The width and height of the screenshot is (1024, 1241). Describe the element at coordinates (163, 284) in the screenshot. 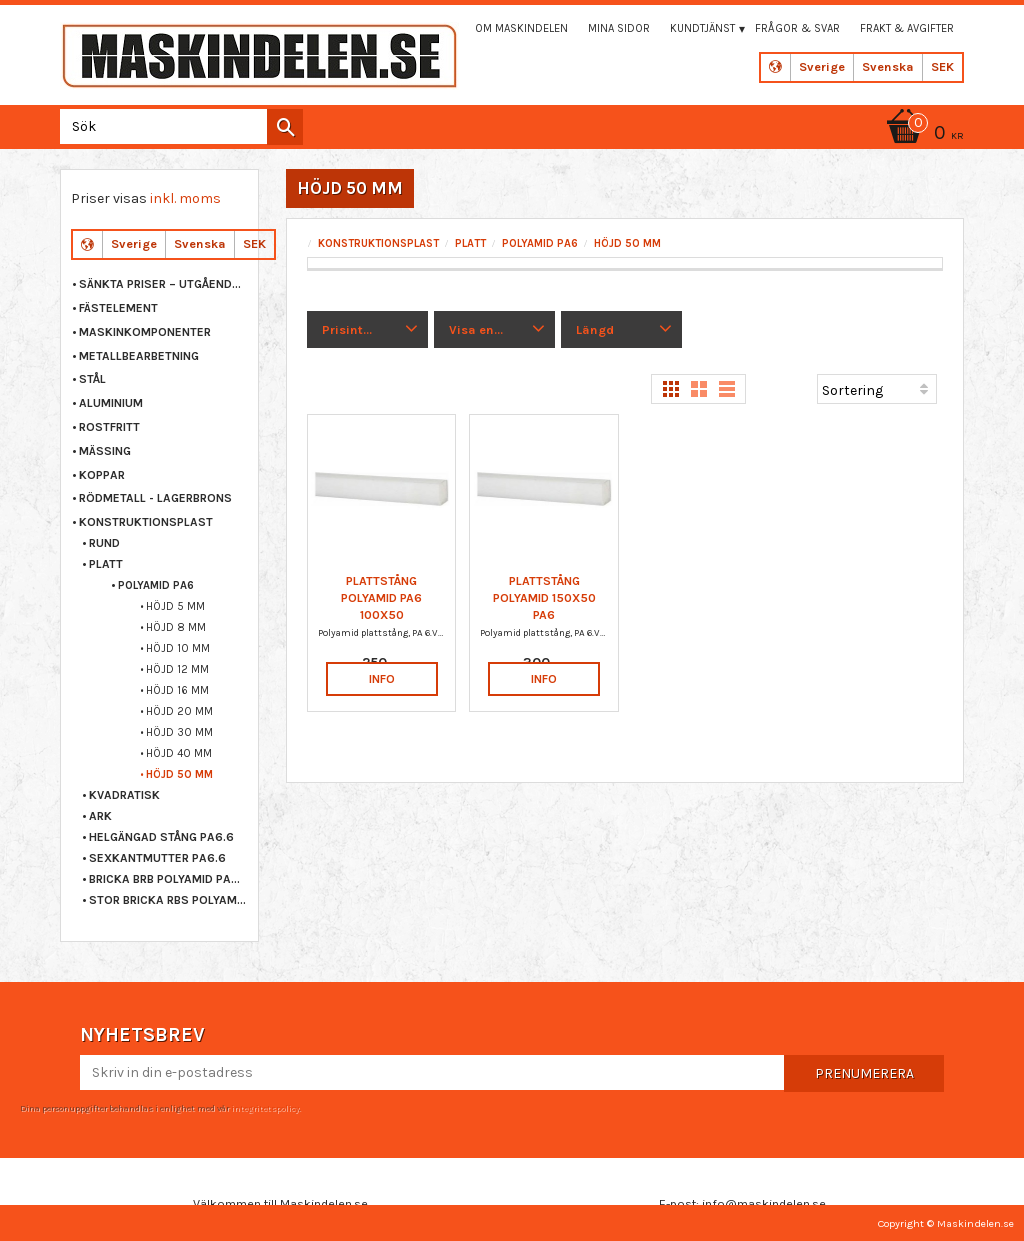

I see `Sänkta priser – Utgående varor [menuitem]` at that location.